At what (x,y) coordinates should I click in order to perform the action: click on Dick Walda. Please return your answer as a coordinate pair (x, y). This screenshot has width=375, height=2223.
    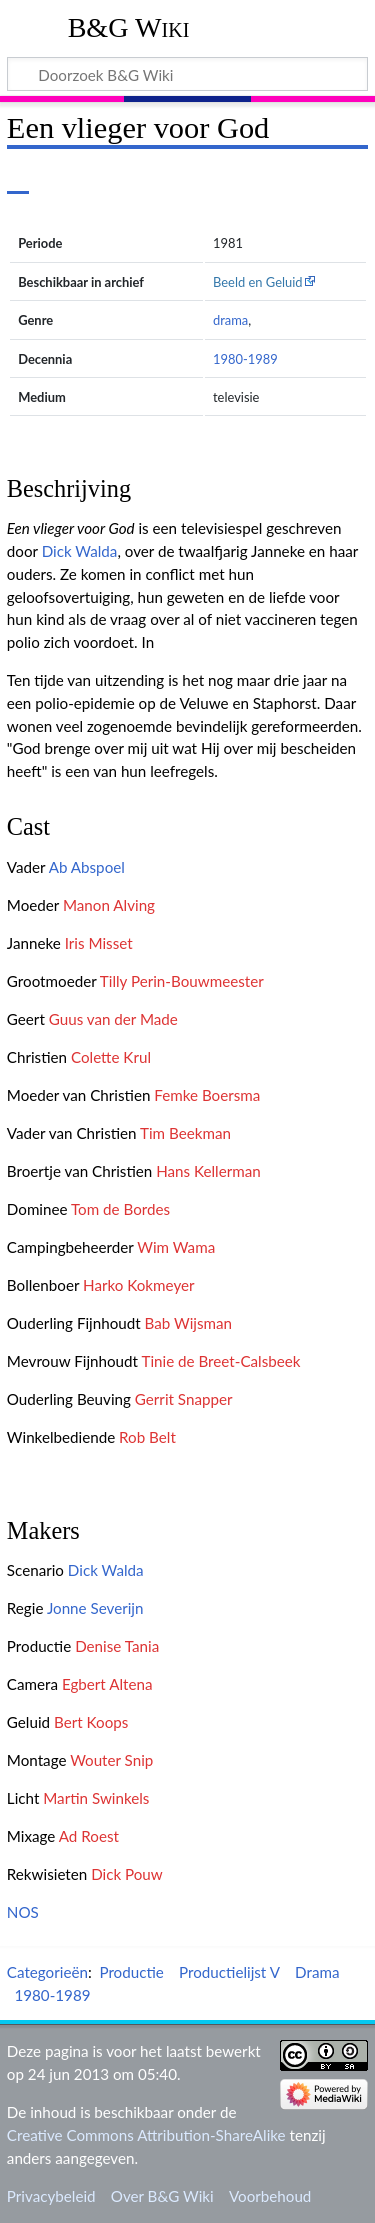
    Looking at the image, I should click on (80, 551).